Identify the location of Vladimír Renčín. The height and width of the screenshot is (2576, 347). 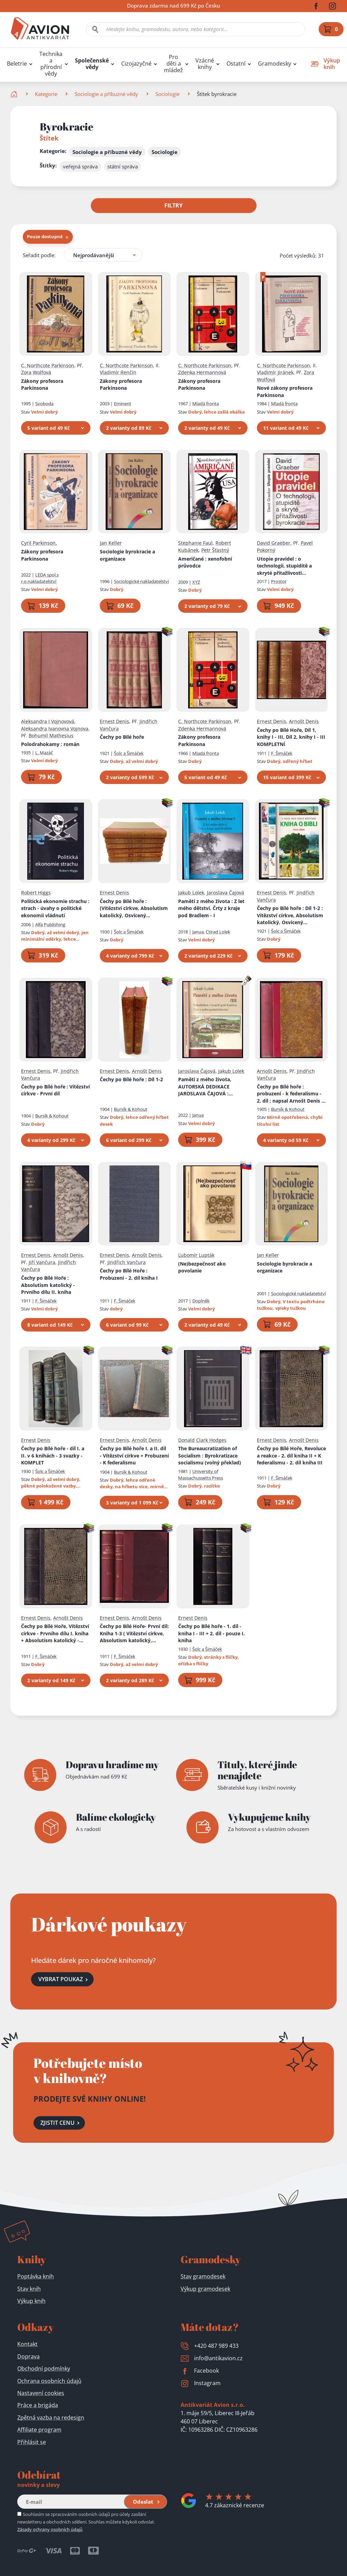
(118, 372).